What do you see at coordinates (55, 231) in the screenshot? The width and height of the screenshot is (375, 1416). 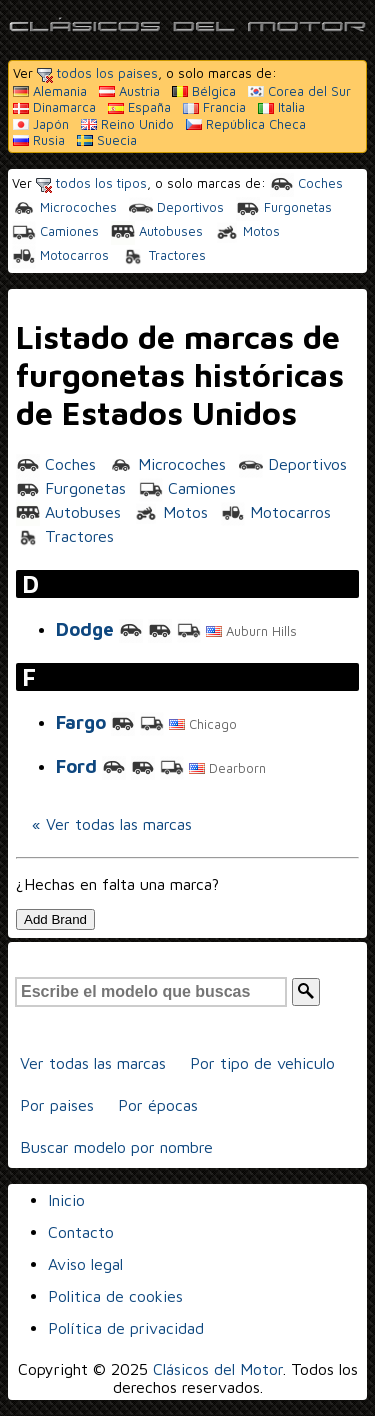 I see `Camiones` at bounding box center [55, 231].